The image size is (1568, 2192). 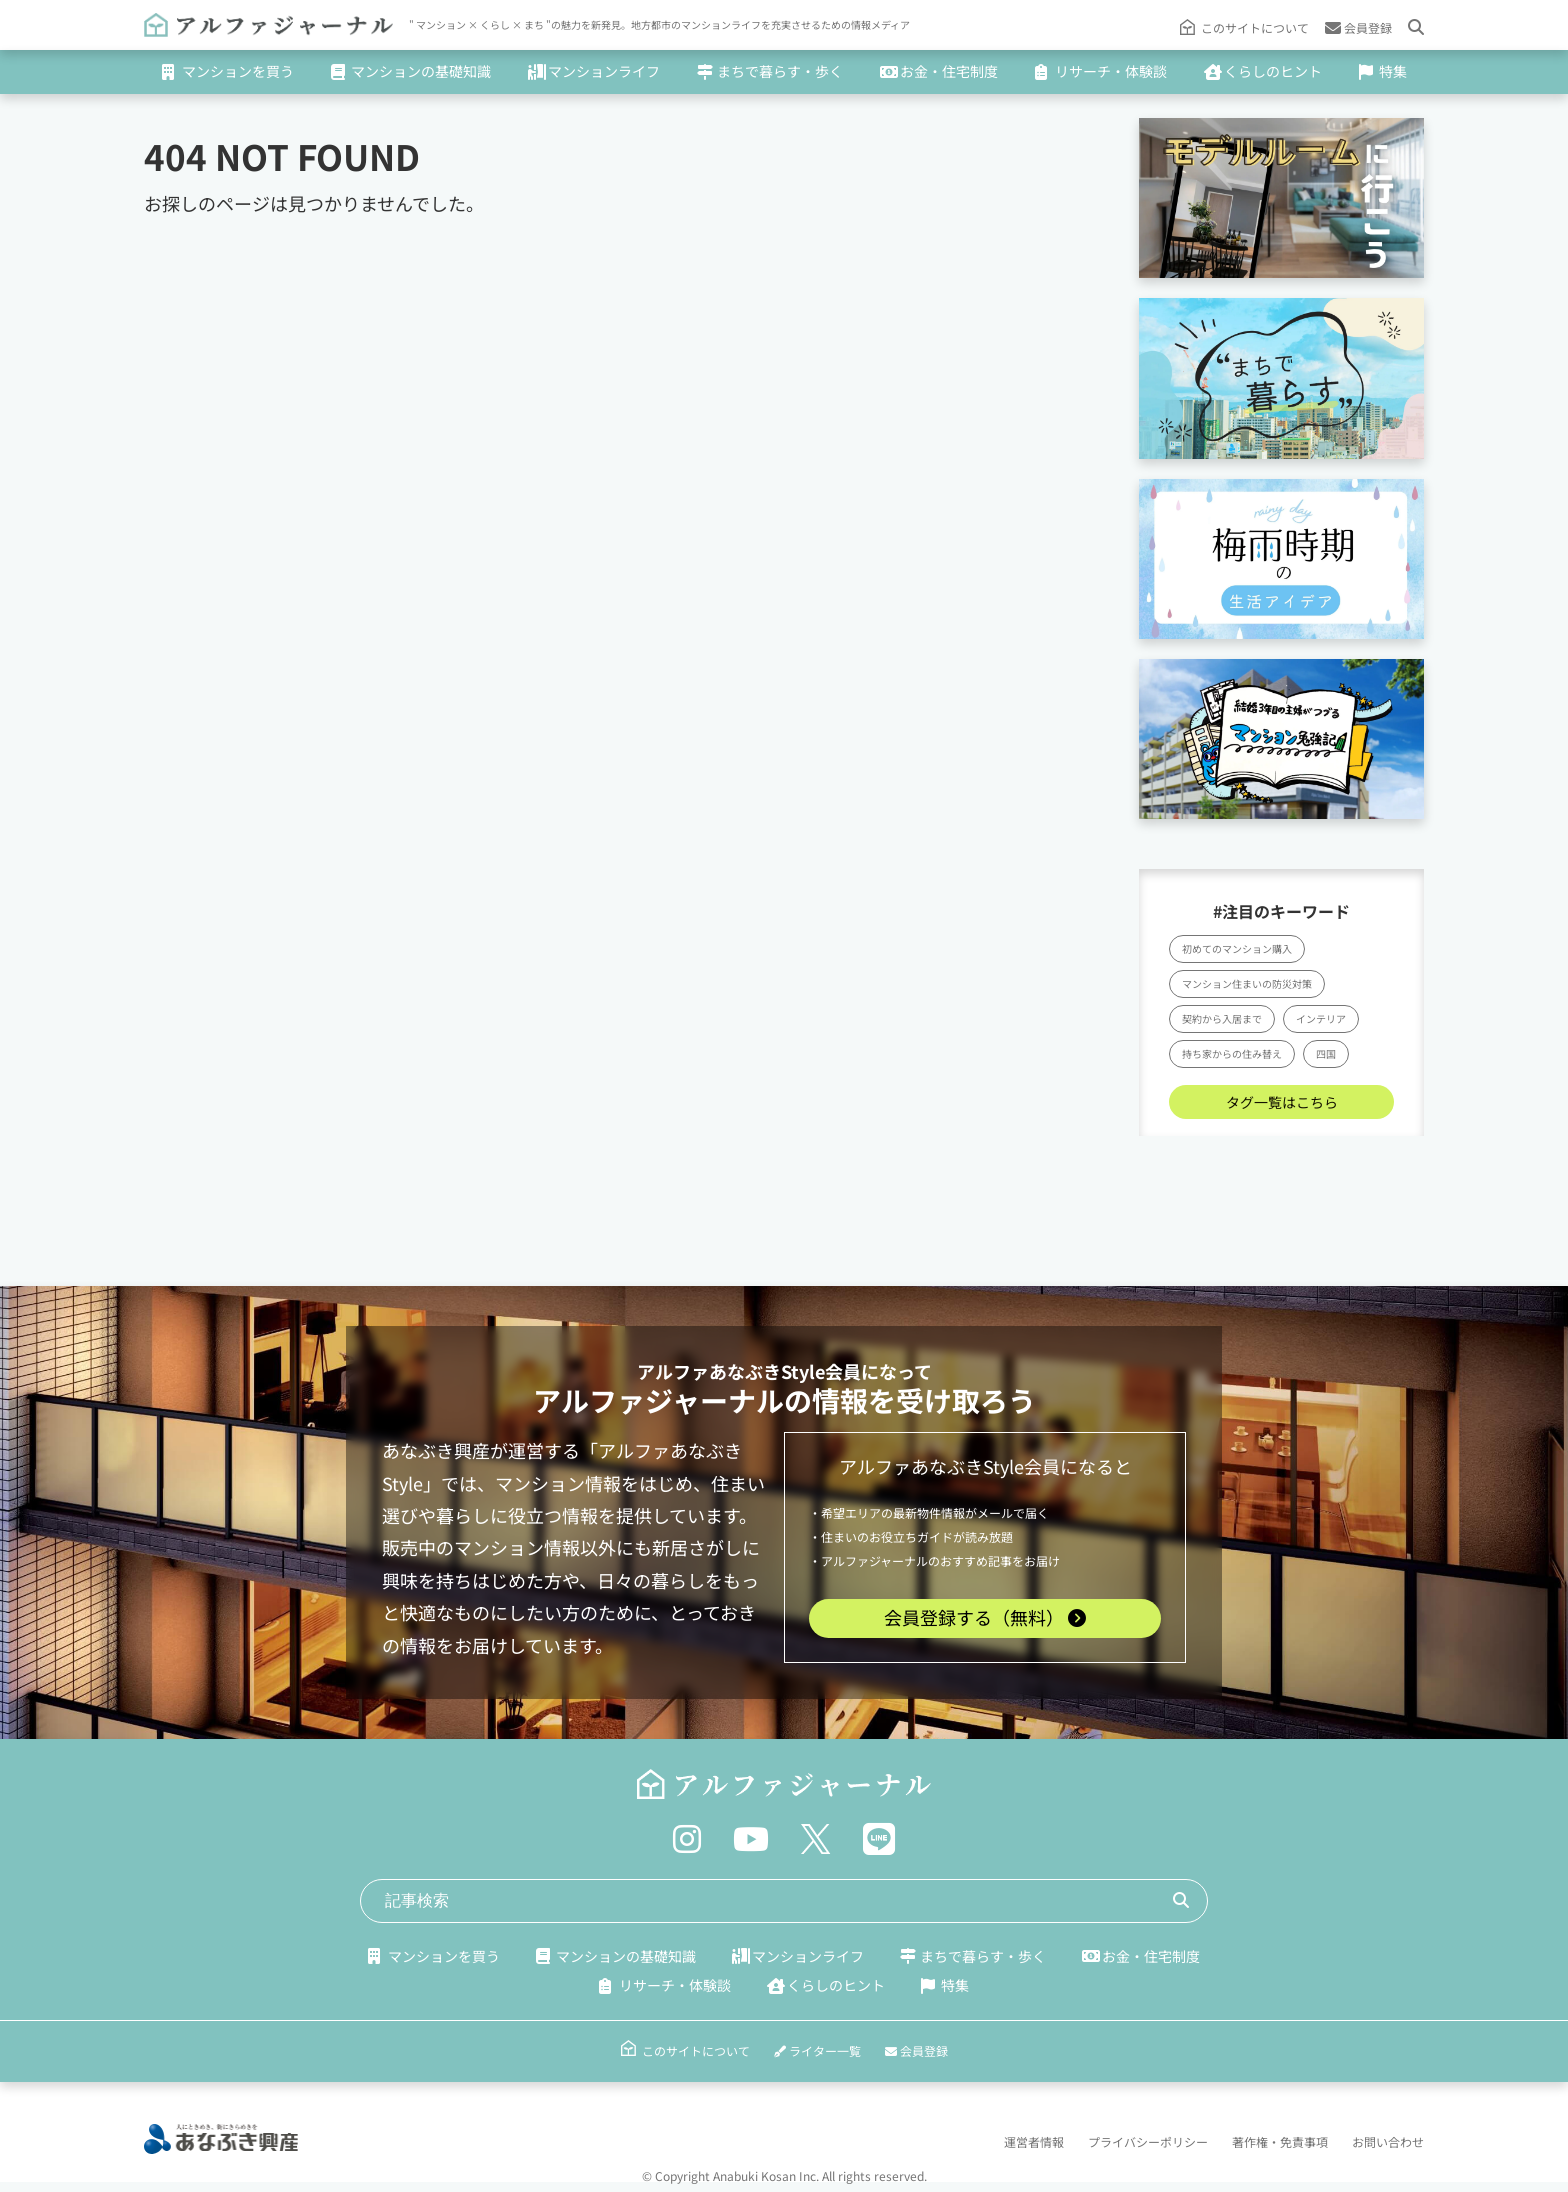 What do you see at coordinates (1255, 26) in the screenshot?
I see `このサイトについて` at bounding box center [1255, 26].